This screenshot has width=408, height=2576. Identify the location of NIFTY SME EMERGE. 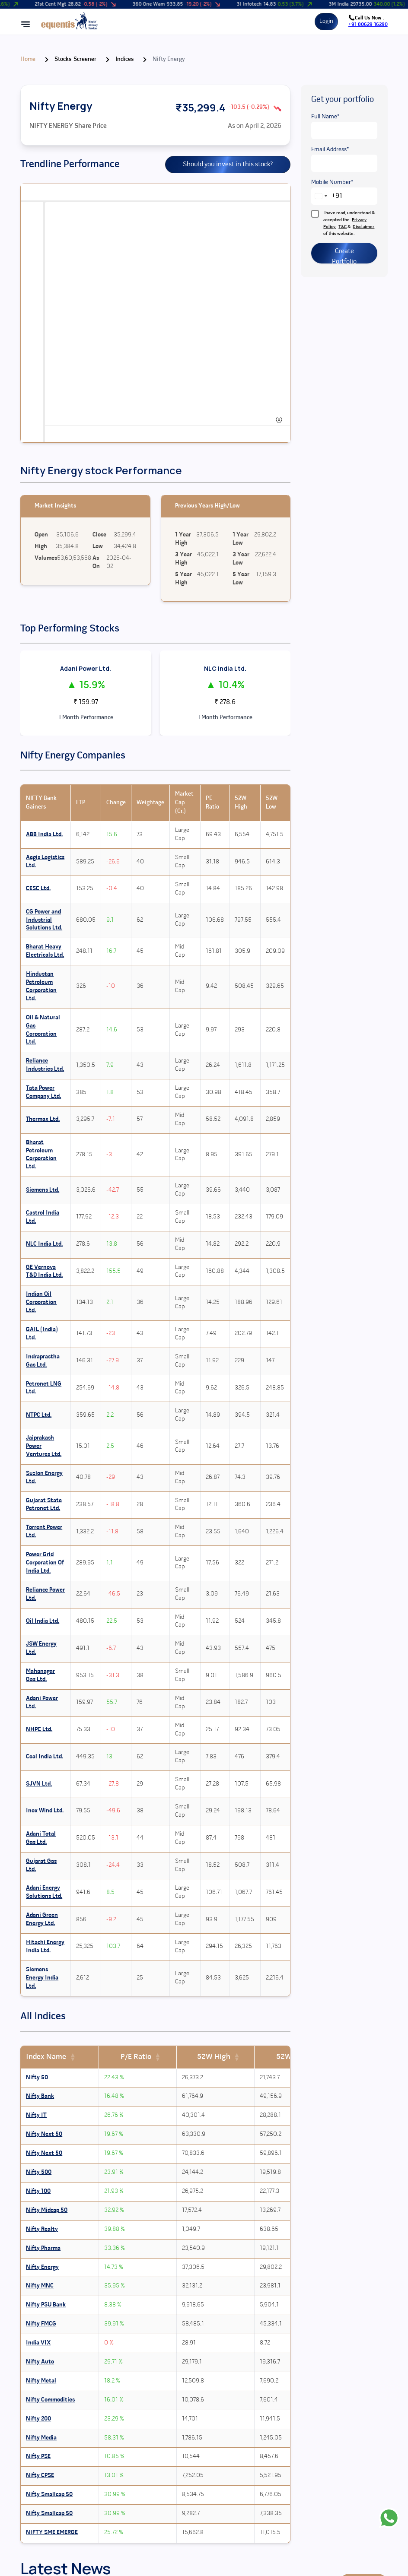
(52, 2532).